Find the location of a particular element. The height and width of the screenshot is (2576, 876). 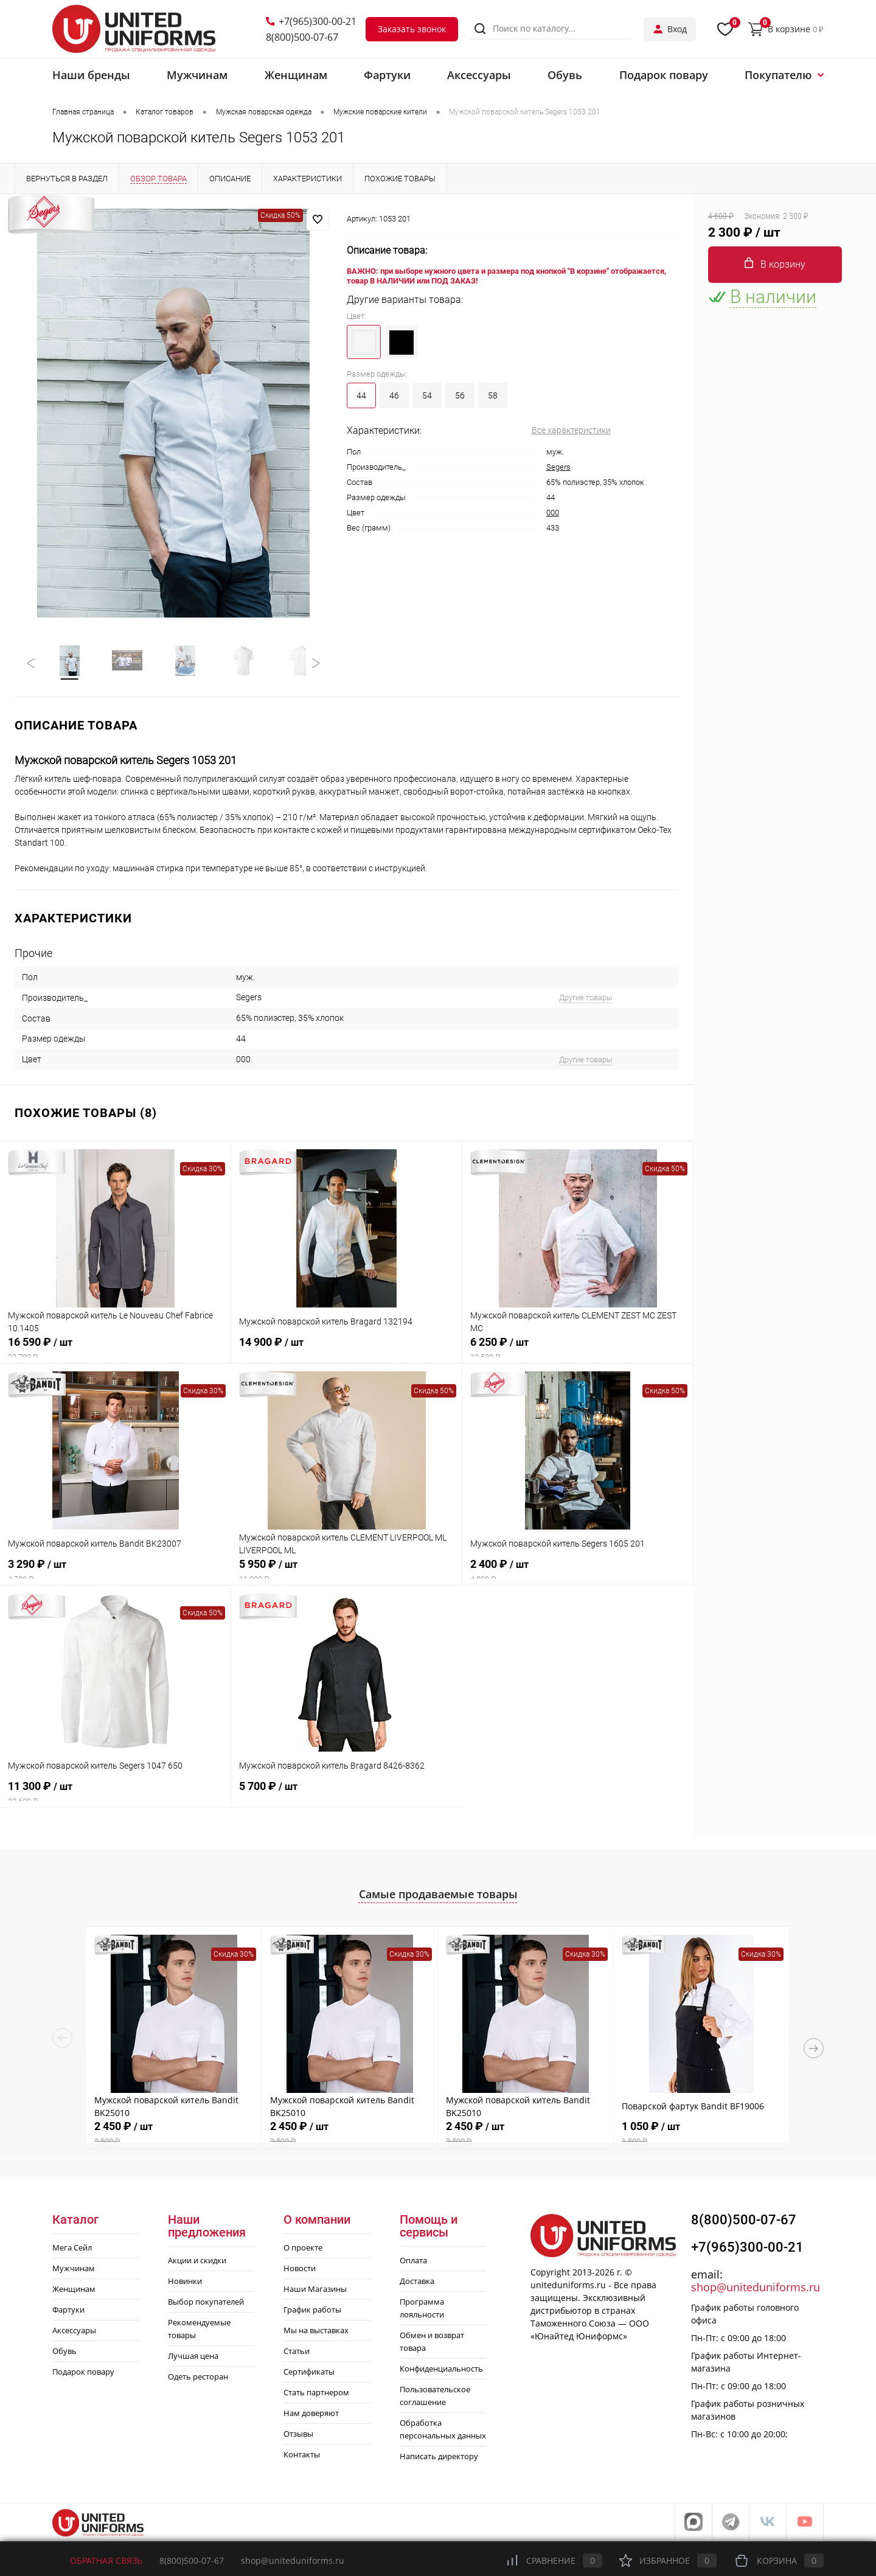

Одеть ресторан is located at coordinates (198, 2378).